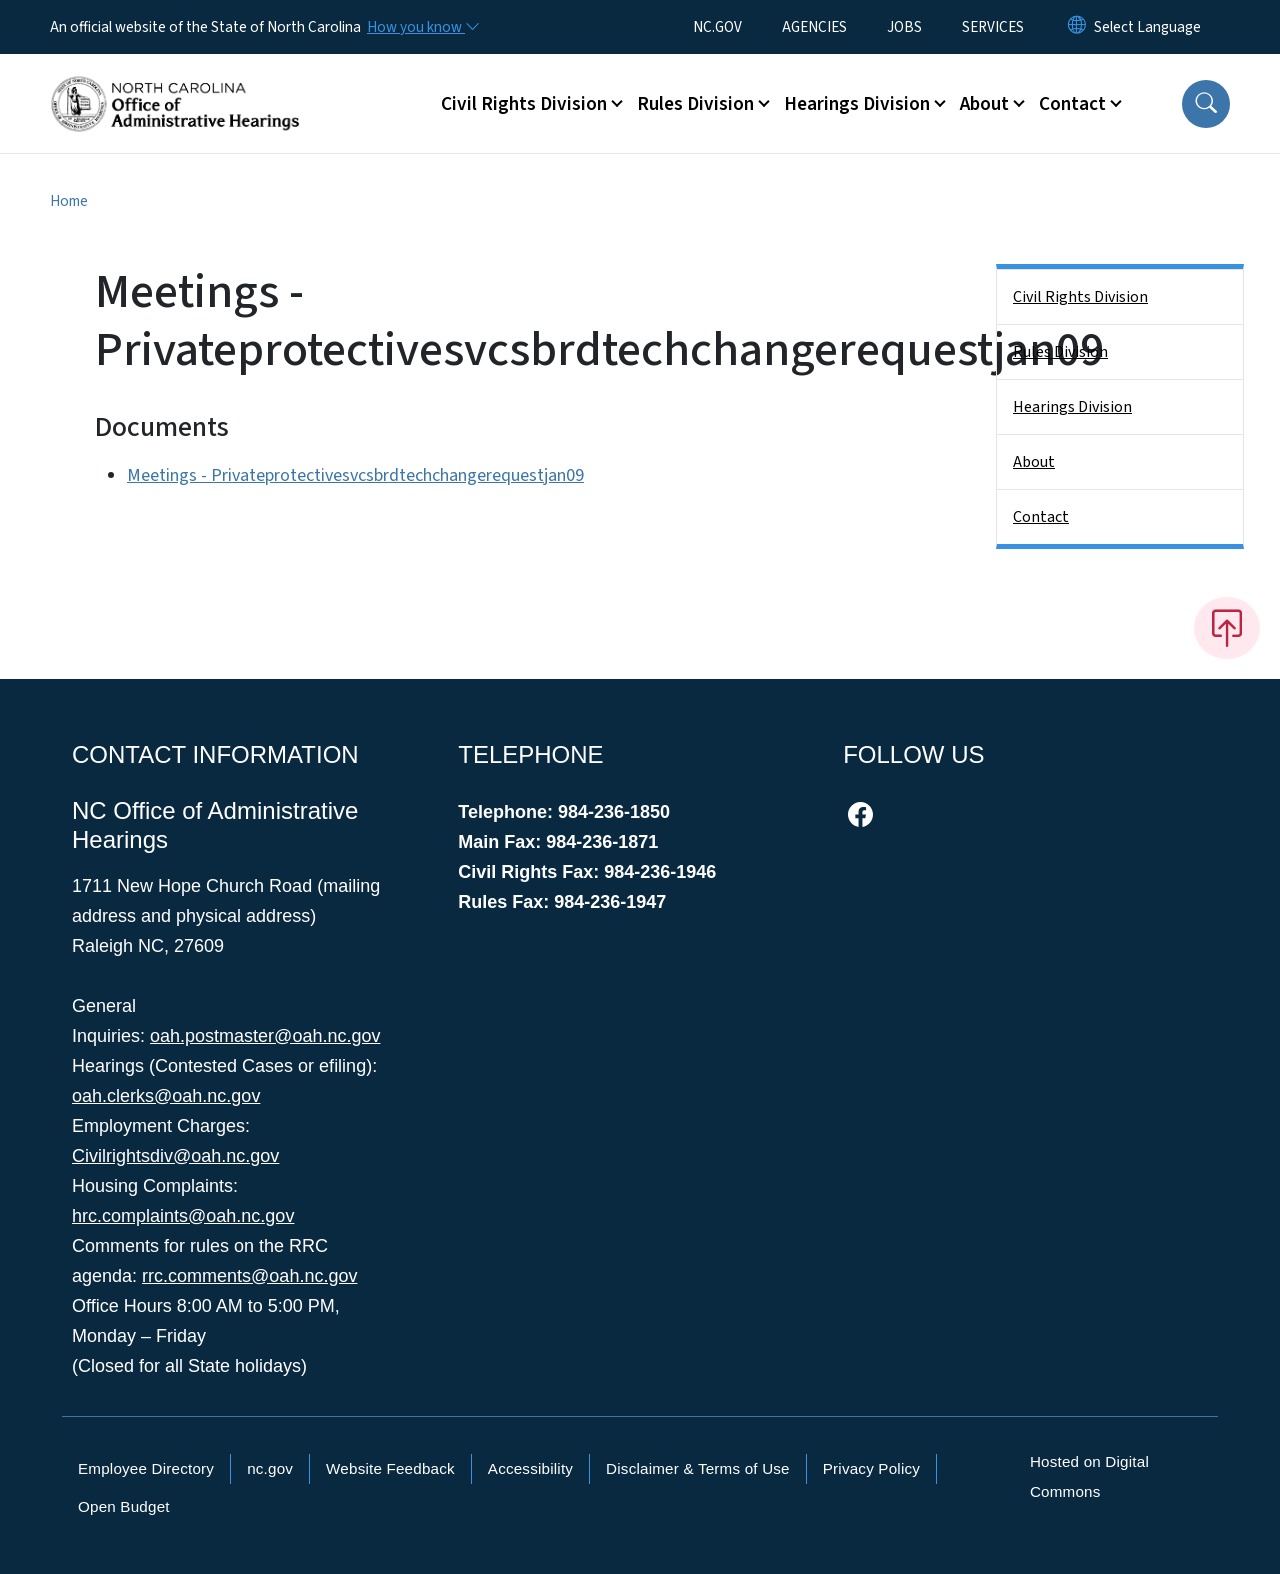  I want to click on [button], so click(1206, 104).